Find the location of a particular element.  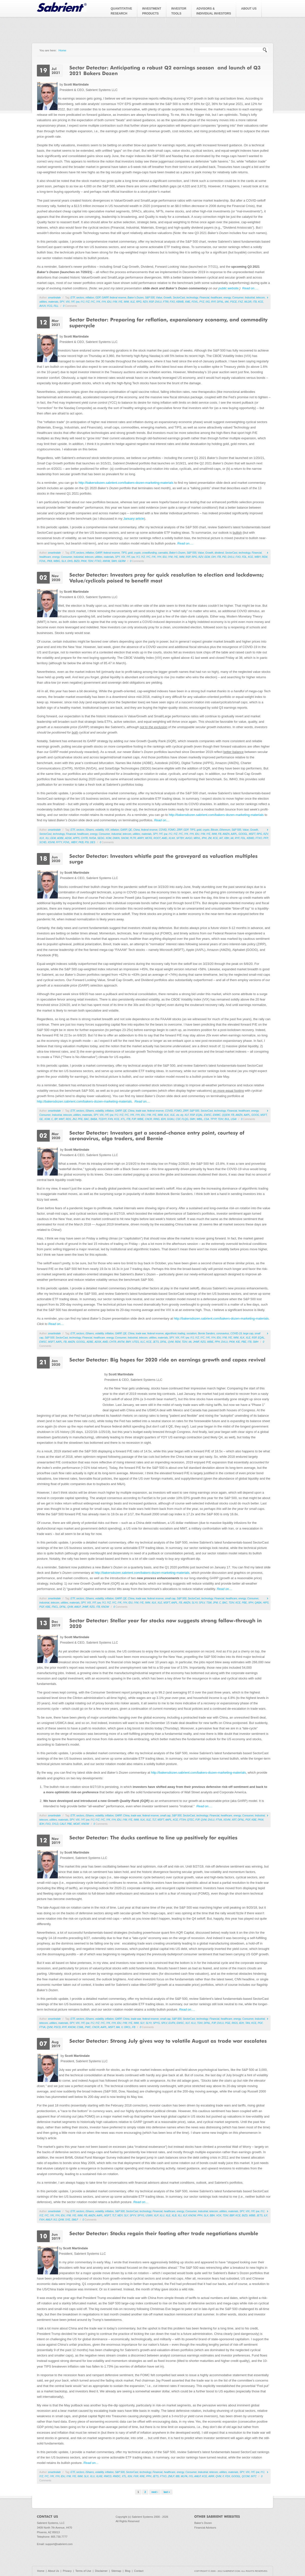

MRVL is located at coordinates (197, 838).